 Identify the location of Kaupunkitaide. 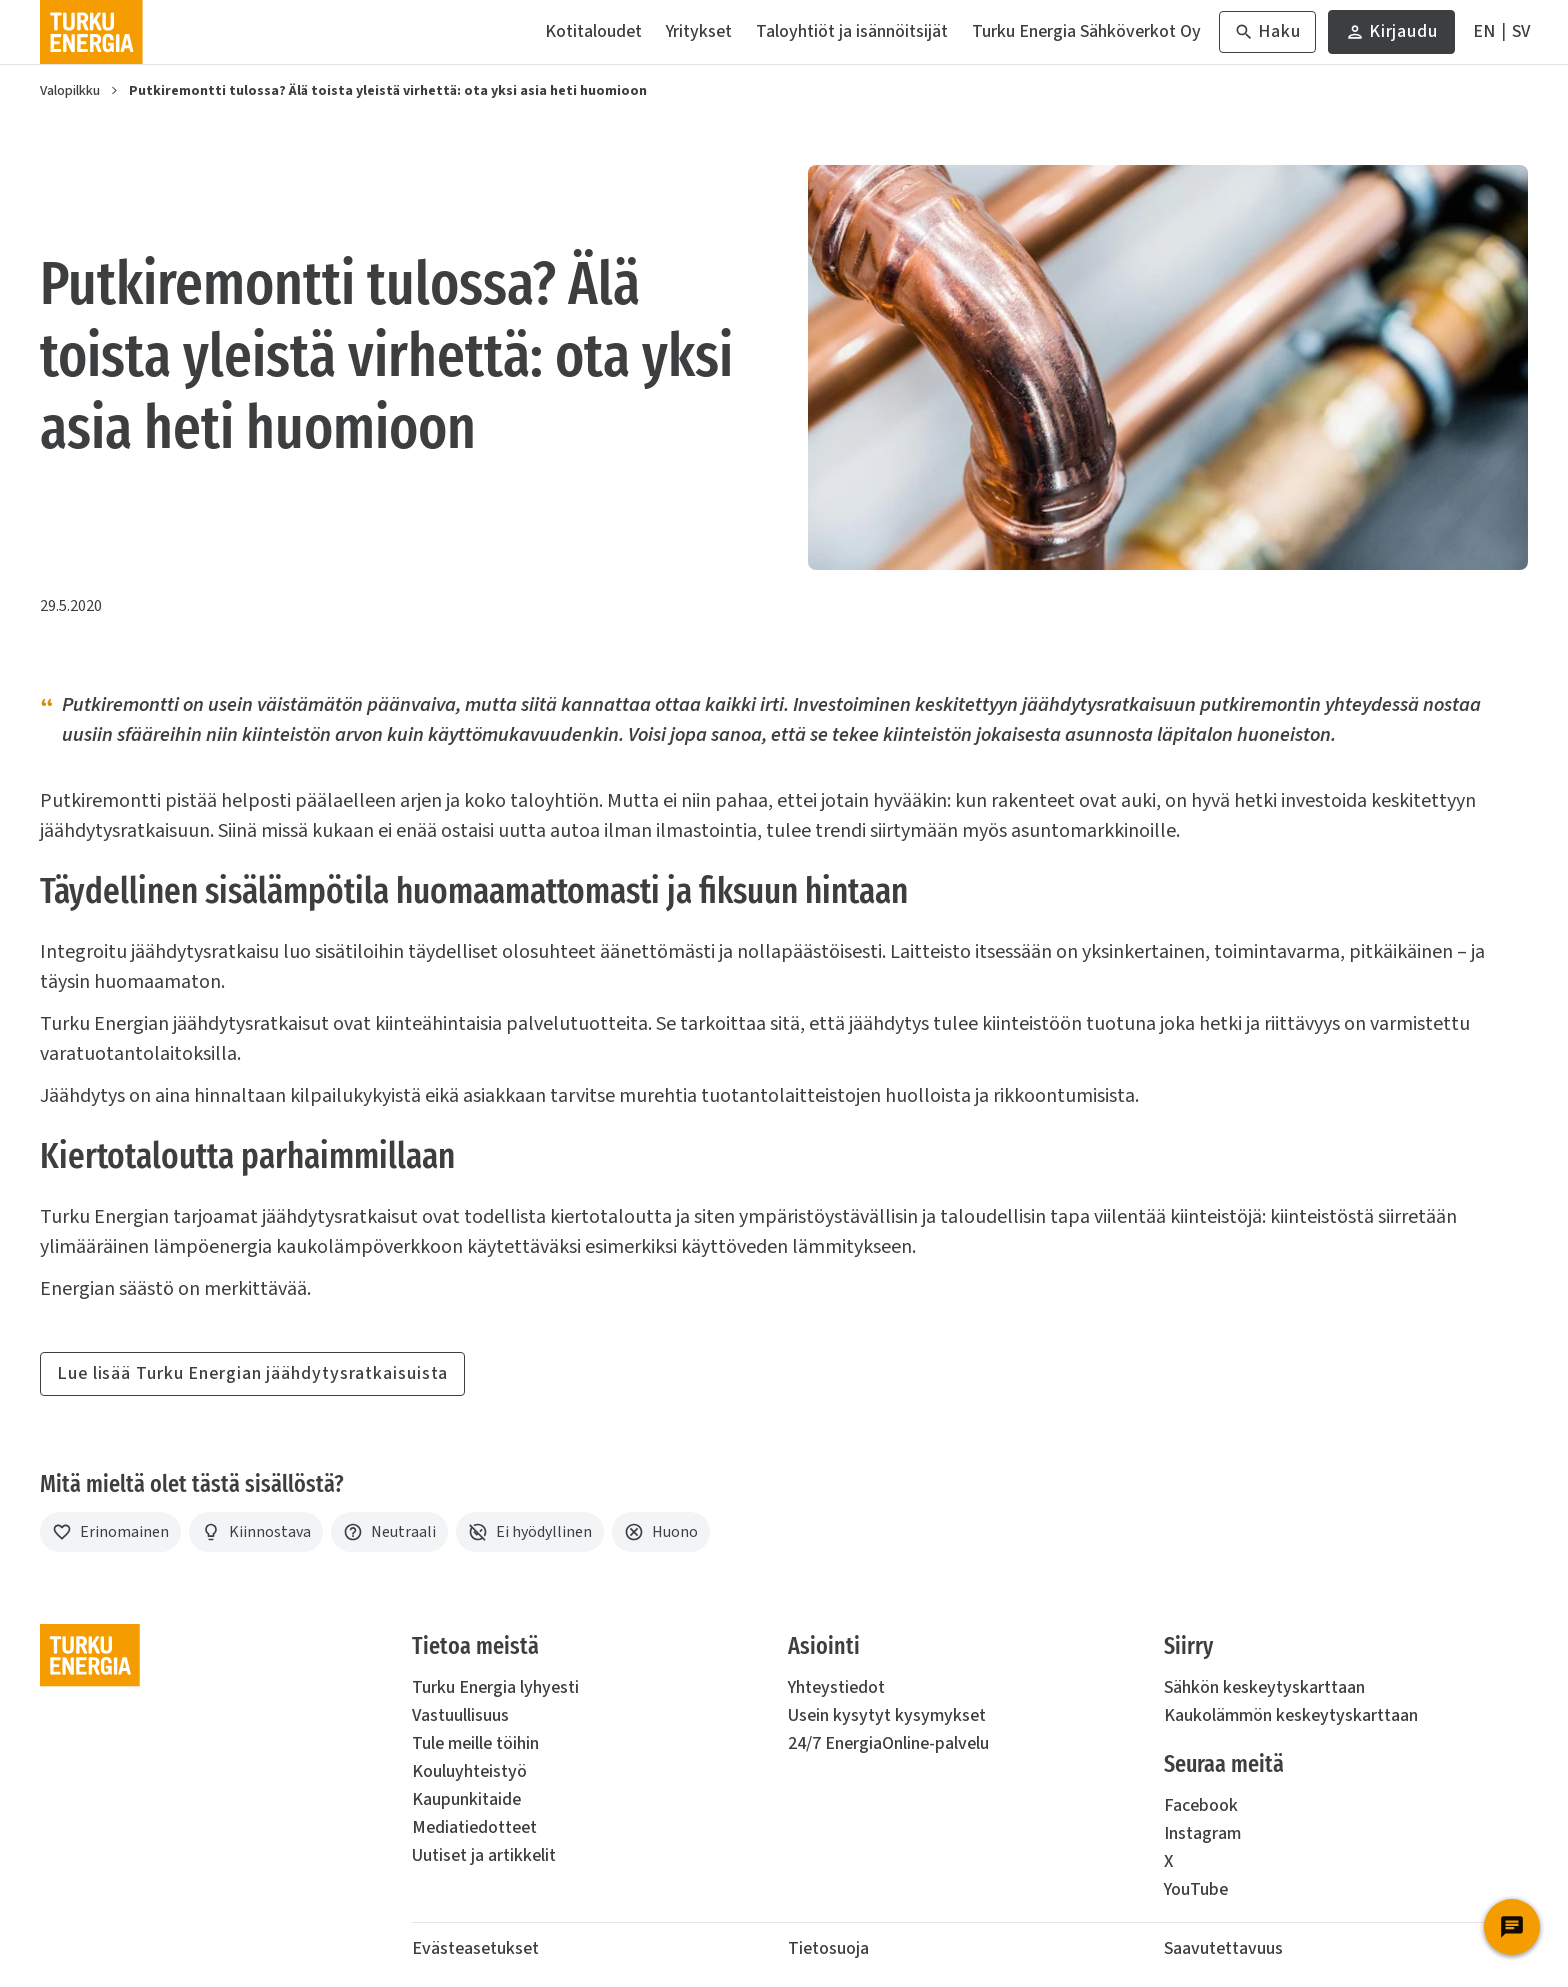
(466, 1799).